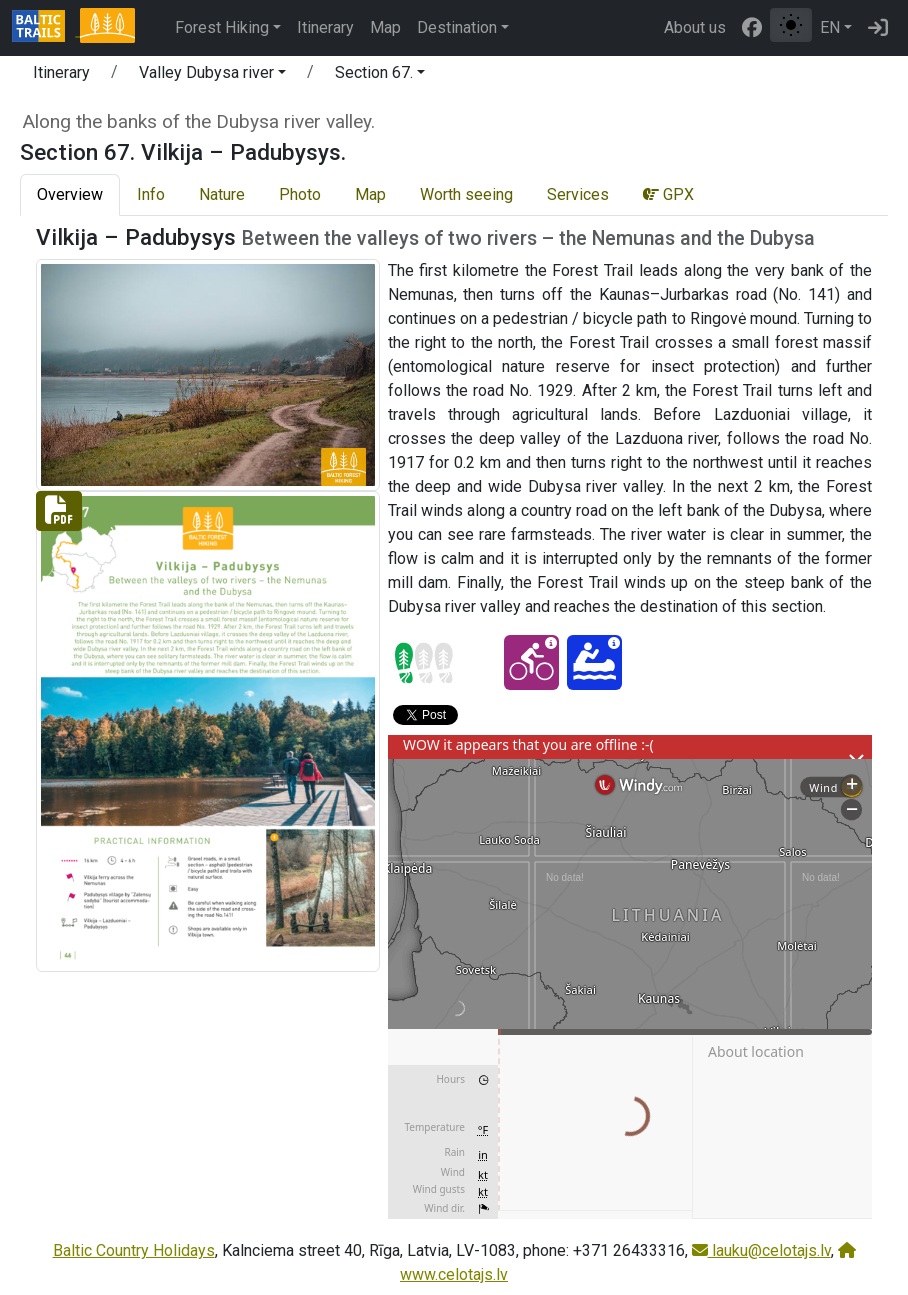 This screenshot has height=1295, width=908. Describe the element at coordinates (385, 27) in the screenshot. I see `Map` at that location.